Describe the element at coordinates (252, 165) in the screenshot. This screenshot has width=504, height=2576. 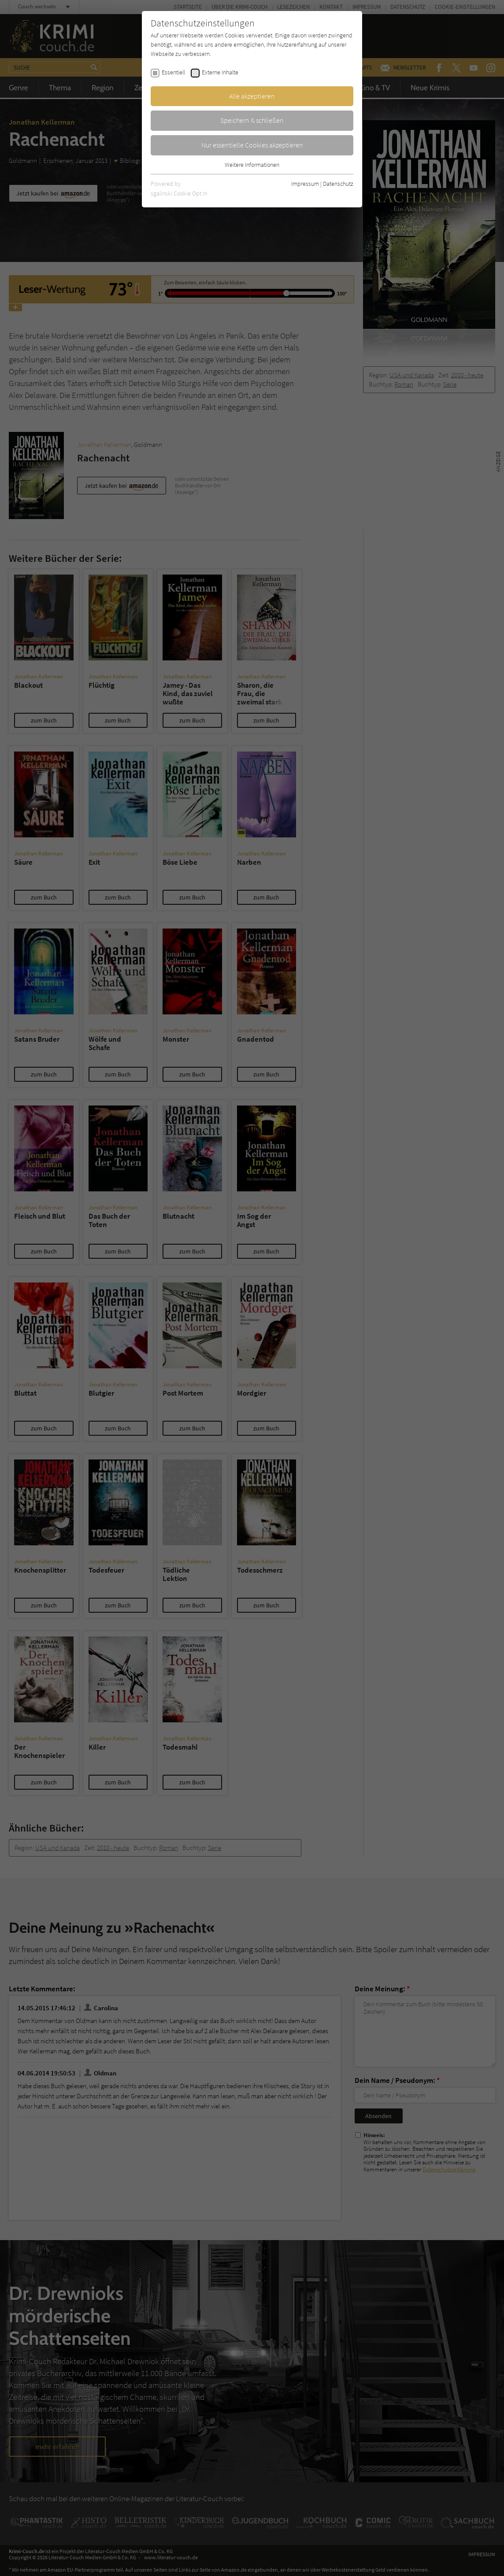
I see `Weitere Informationen` at that location.